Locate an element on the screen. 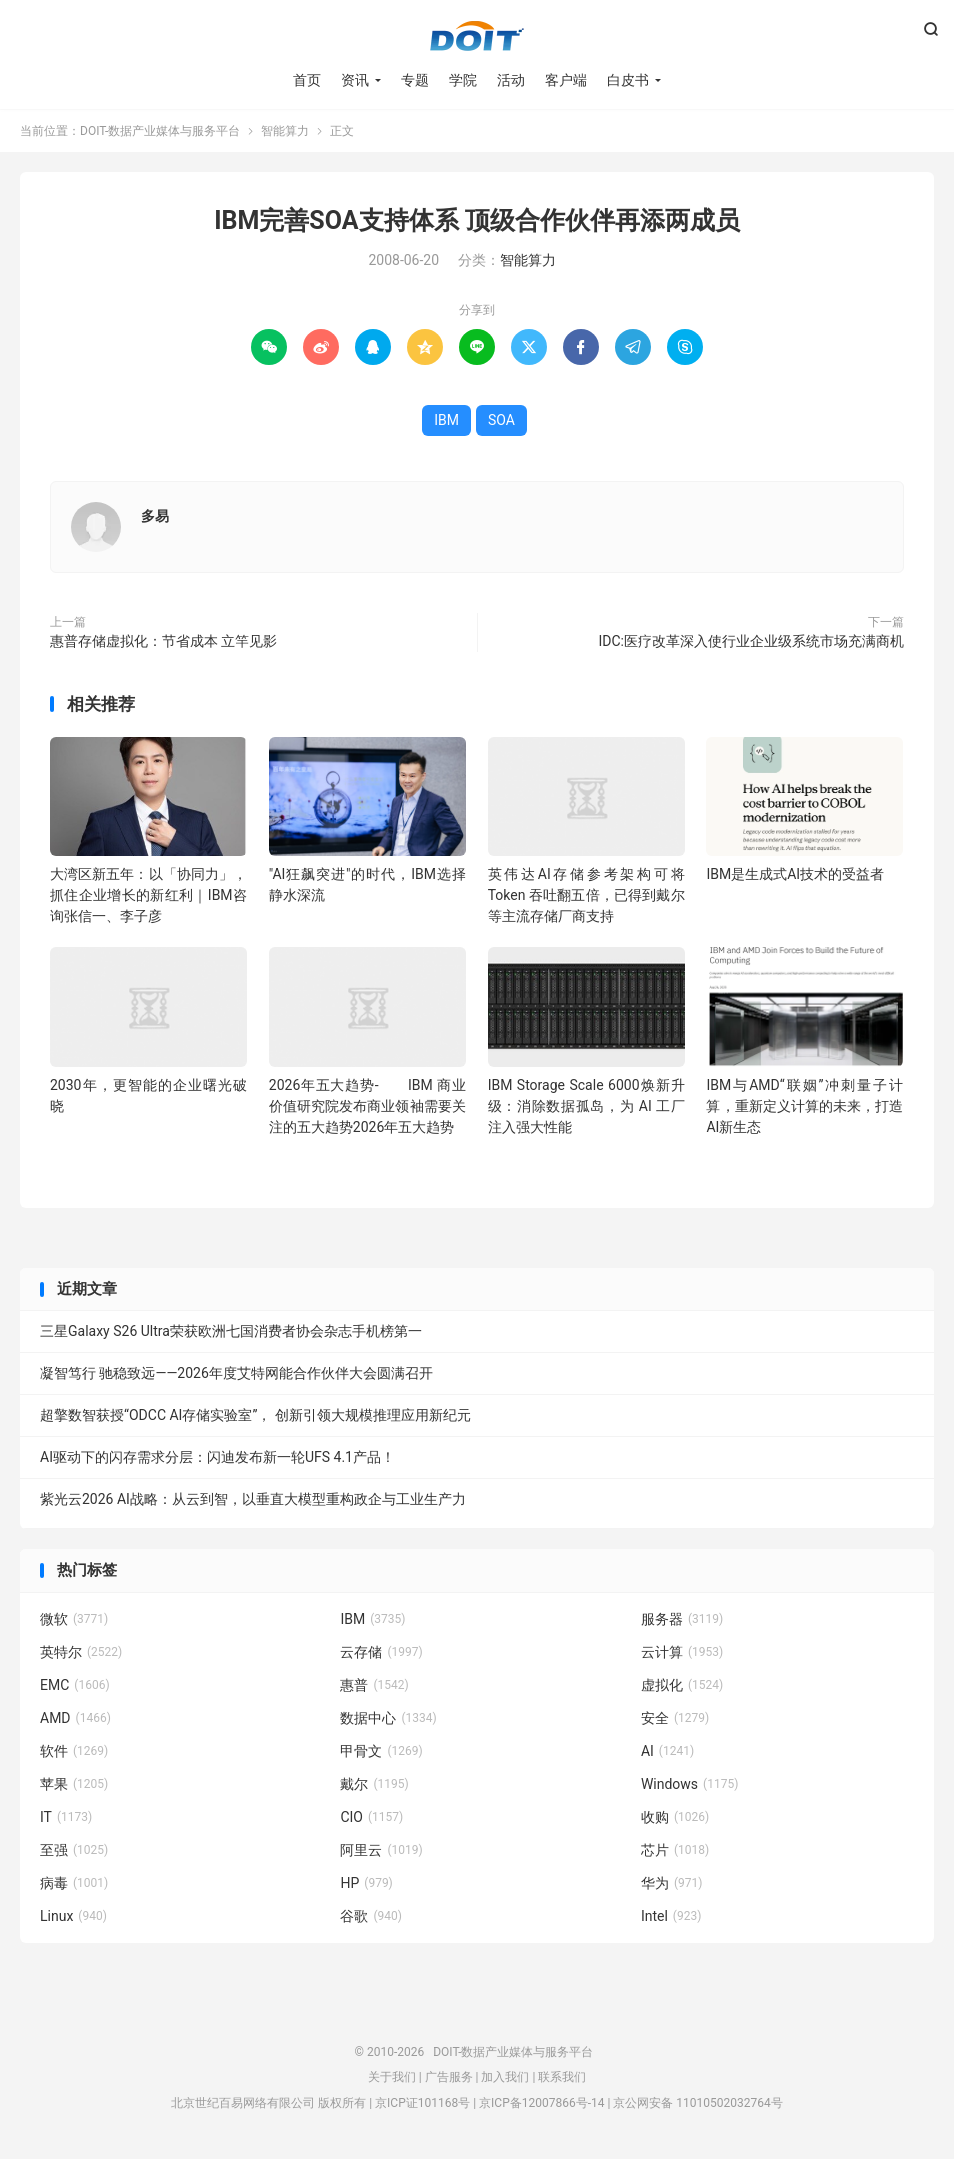 The width and height of the screenshot is (954, 2159). 智能算力 is located at coordinates (285, 131).